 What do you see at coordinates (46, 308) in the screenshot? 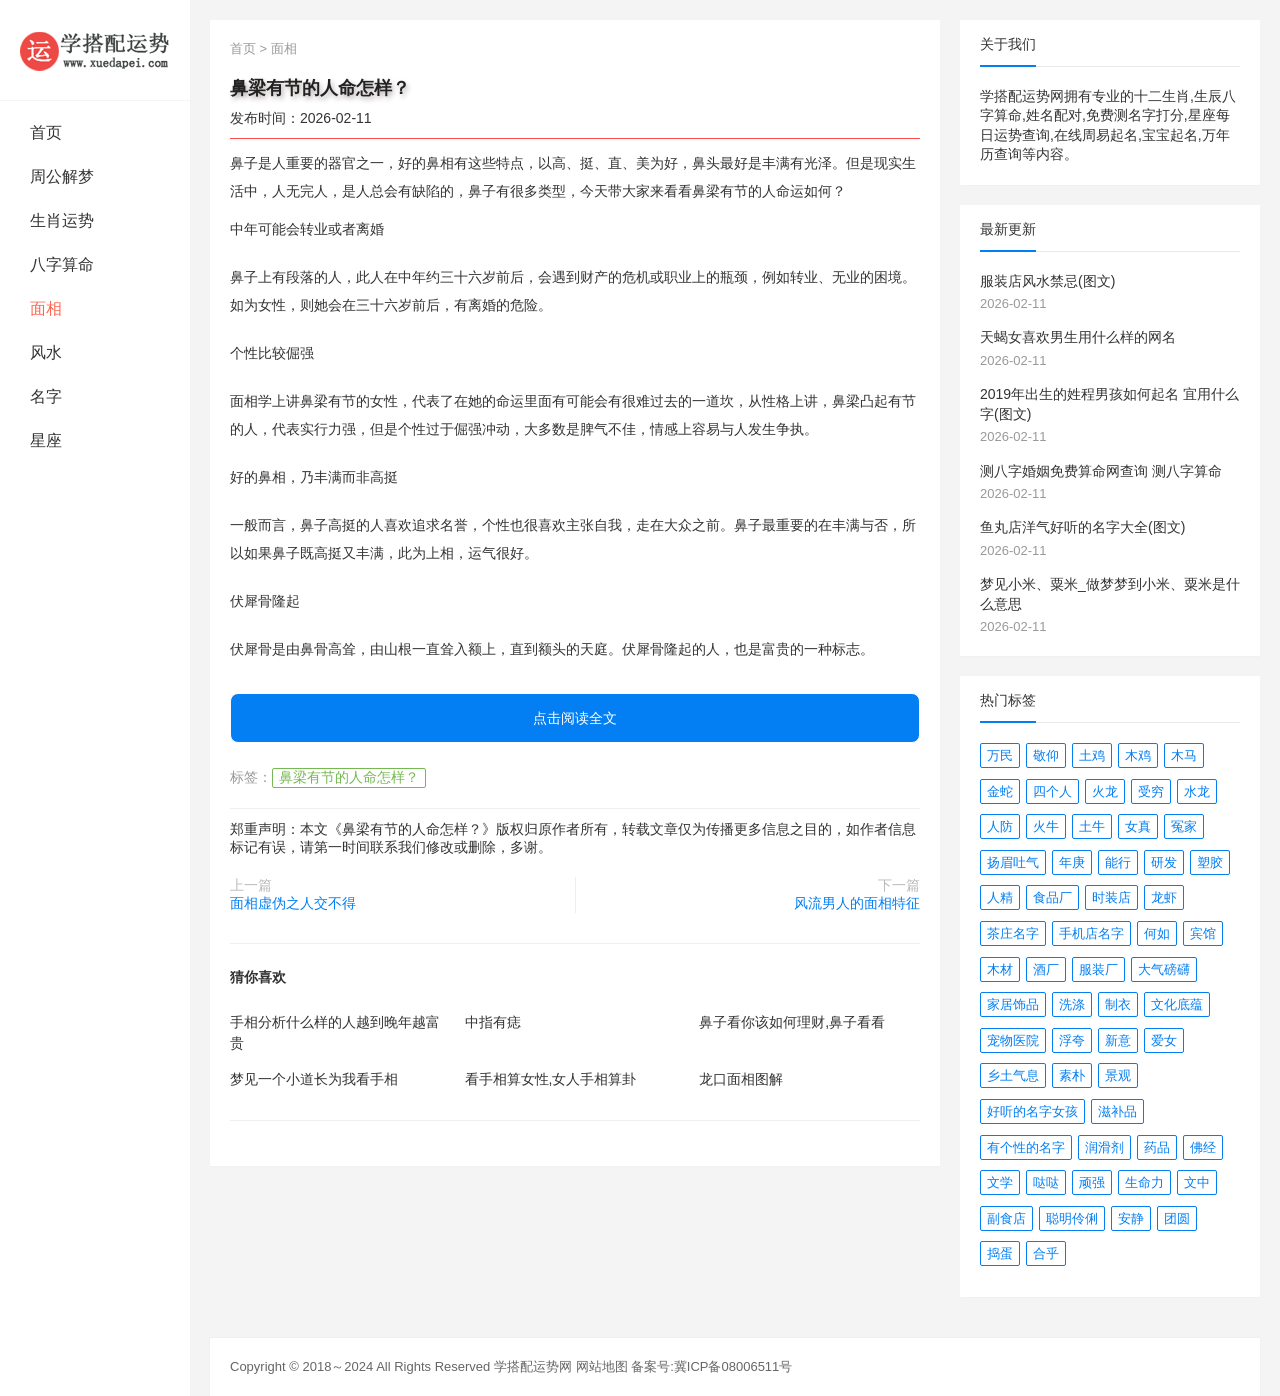
I see `面相` at bounding box center [46, 308].